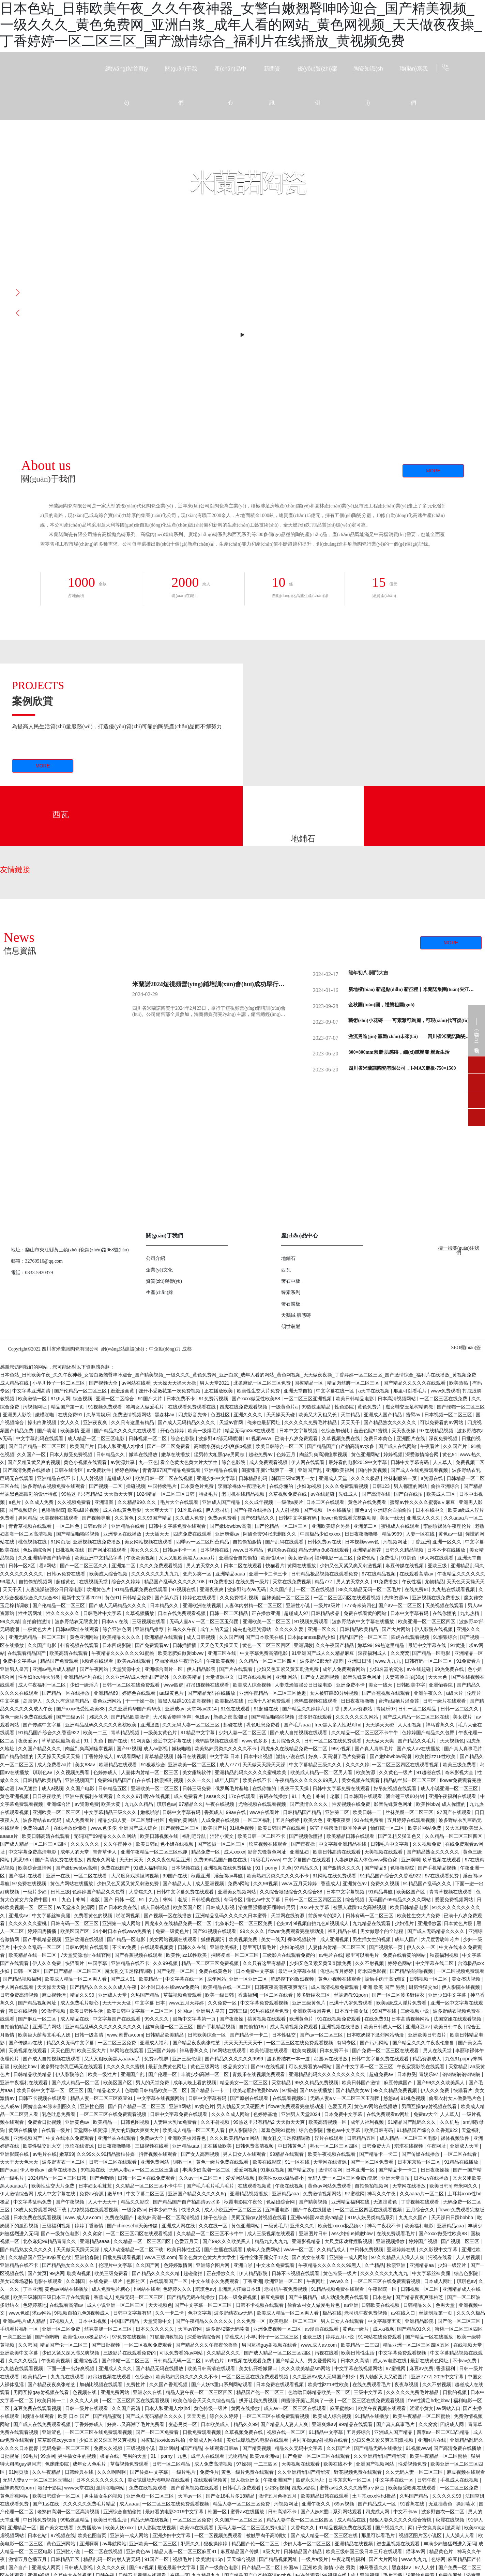 The height and width of the screenshot is (2576, 485). What do you see at coordinates (406, 2511) in the screenshot?
I see `中文不卡av` at bounding box center [406, 2511].